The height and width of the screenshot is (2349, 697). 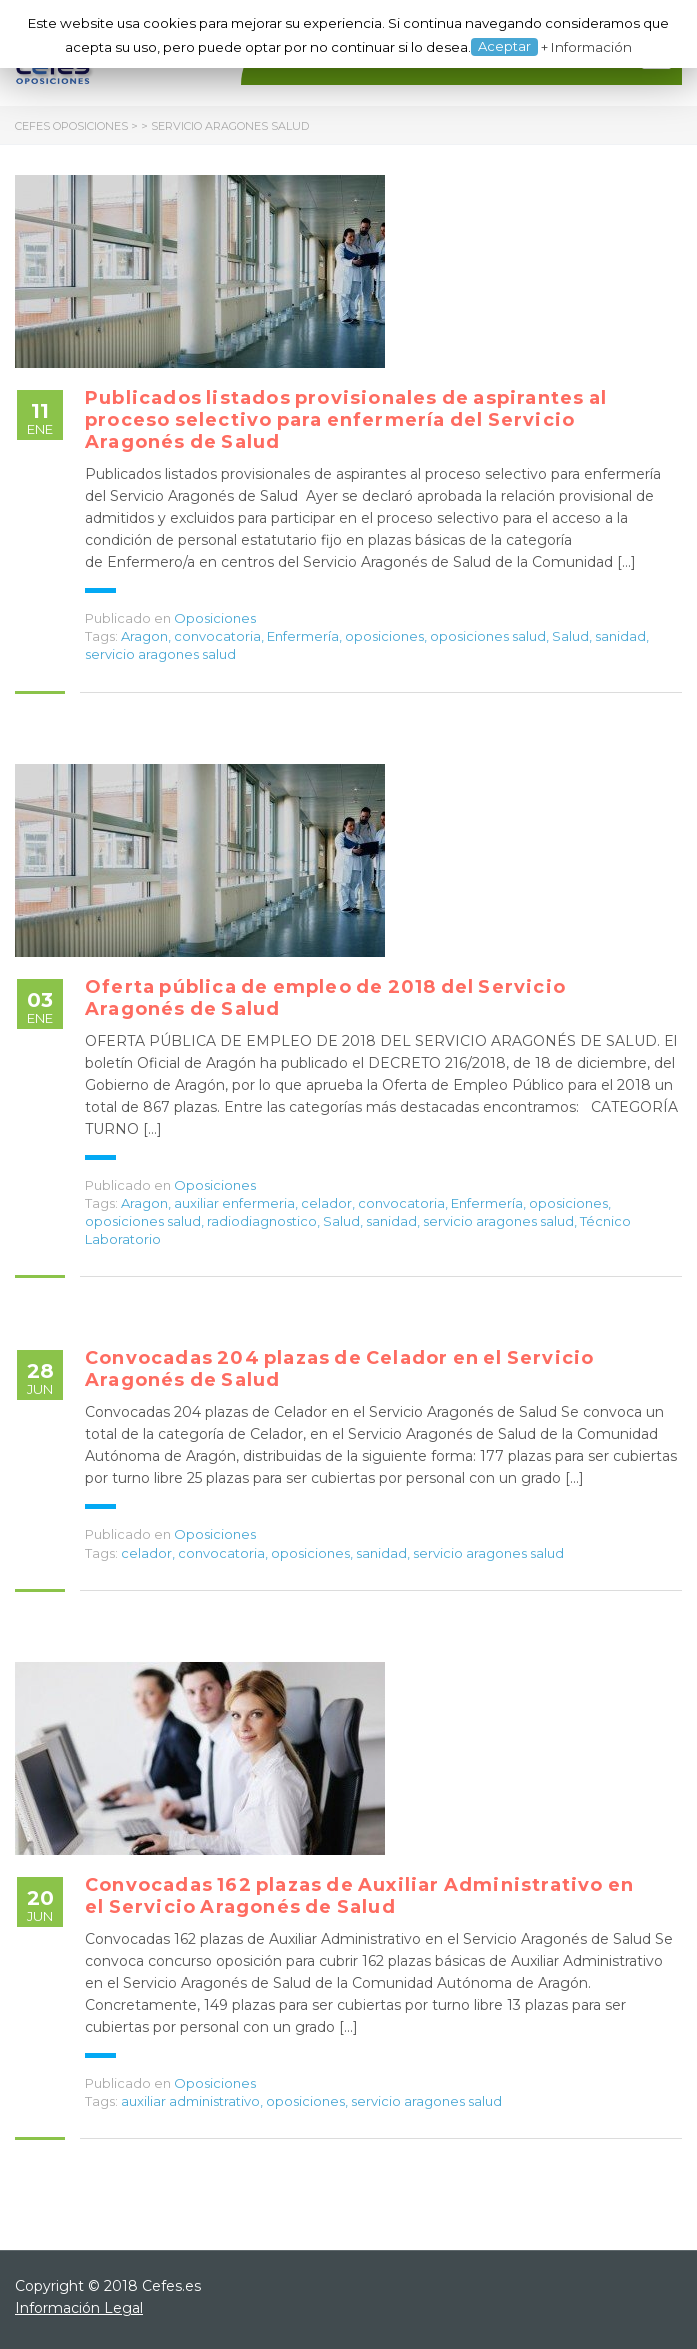 What do you see at coordinates (586, 47) in the screenshot?
I see `+ Información` at bounding box center [586, 47].